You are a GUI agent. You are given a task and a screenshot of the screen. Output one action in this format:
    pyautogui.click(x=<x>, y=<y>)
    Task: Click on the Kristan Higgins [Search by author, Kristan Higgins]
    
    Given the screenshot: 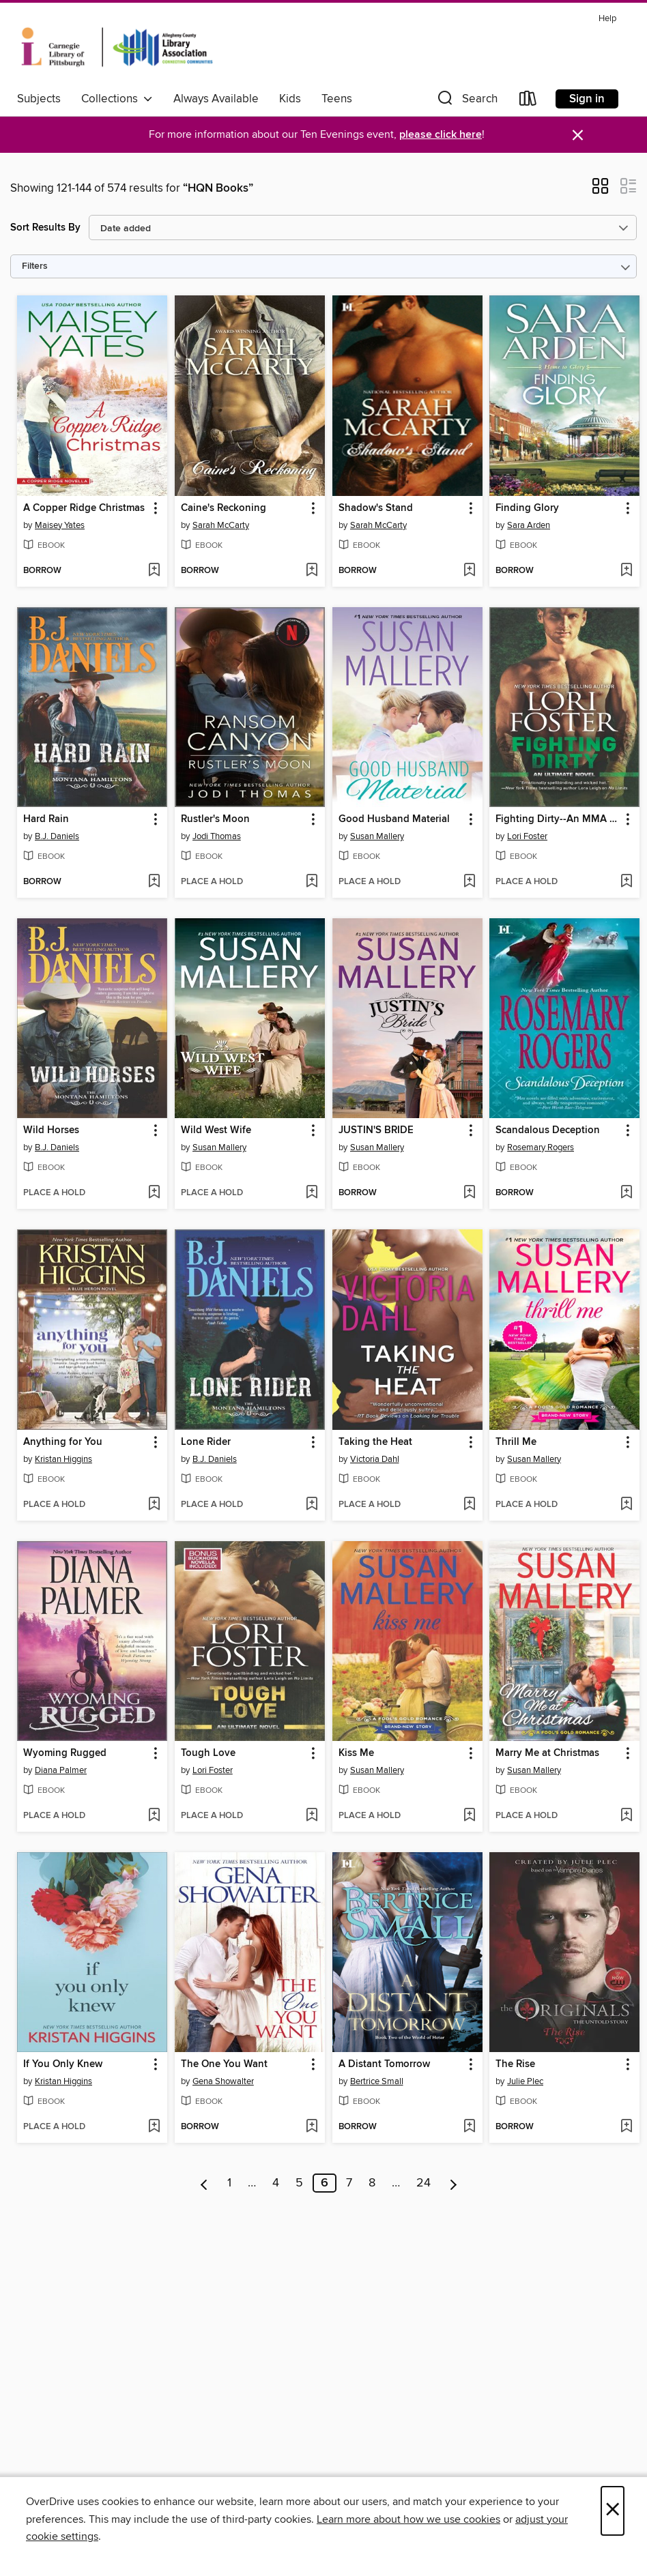 What is the action you would take?
    pyautogui.click(x=63, y=1459)
    